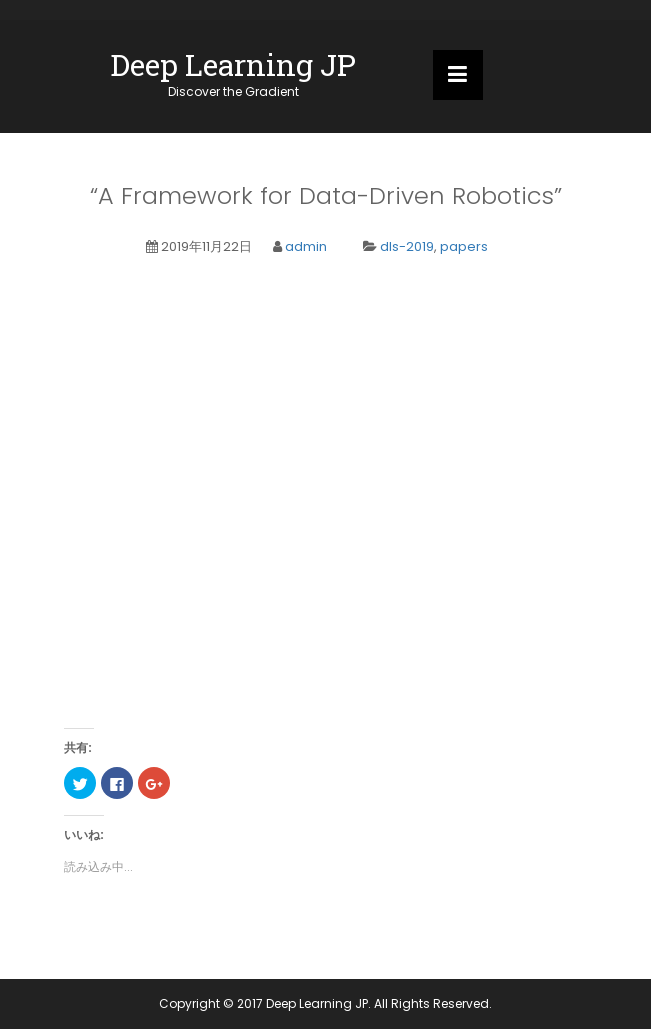 This screenshot has height=1029, width=651. What do you see at coordinates (407, 246) in the screenshot?
I see `dls-2019` at bounding box center [407, 246].